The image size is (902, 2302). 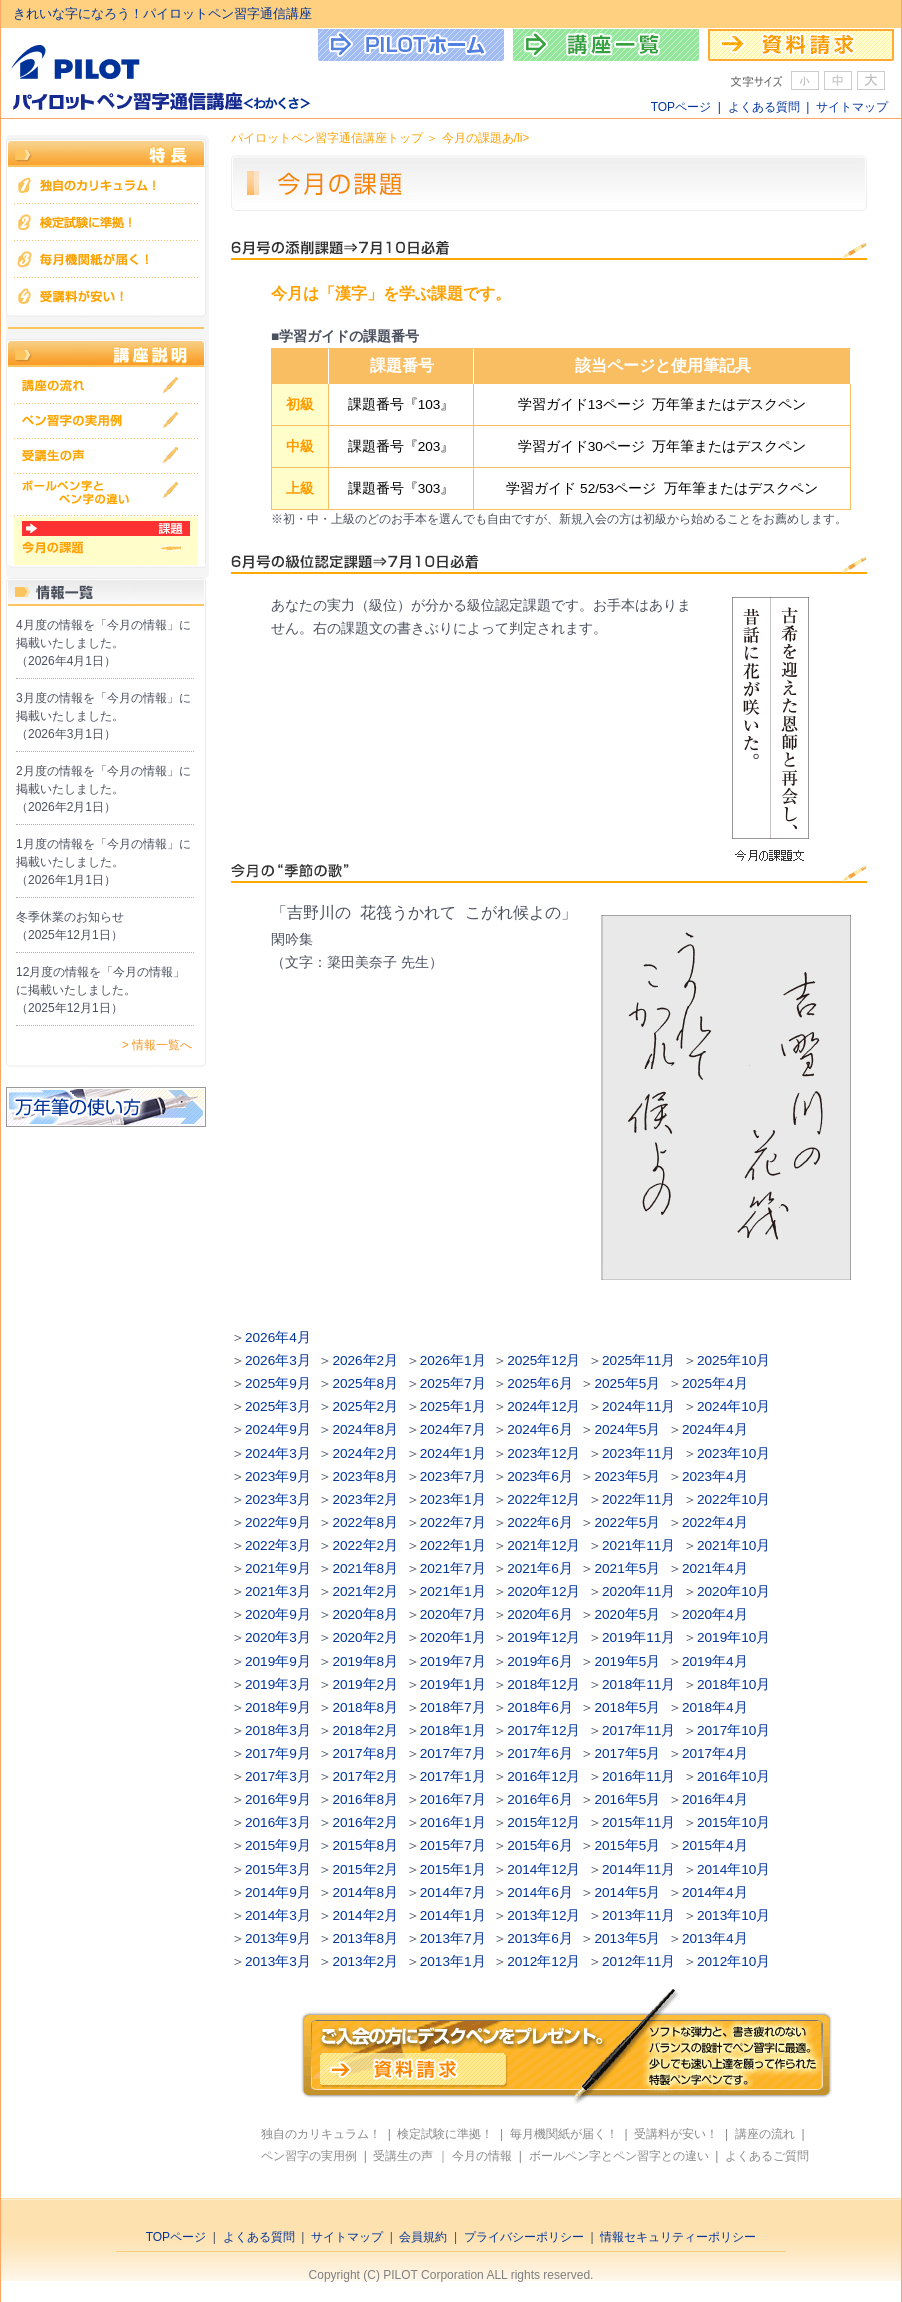 I want to click on 2021年5月, so click(x=628, y=1568).